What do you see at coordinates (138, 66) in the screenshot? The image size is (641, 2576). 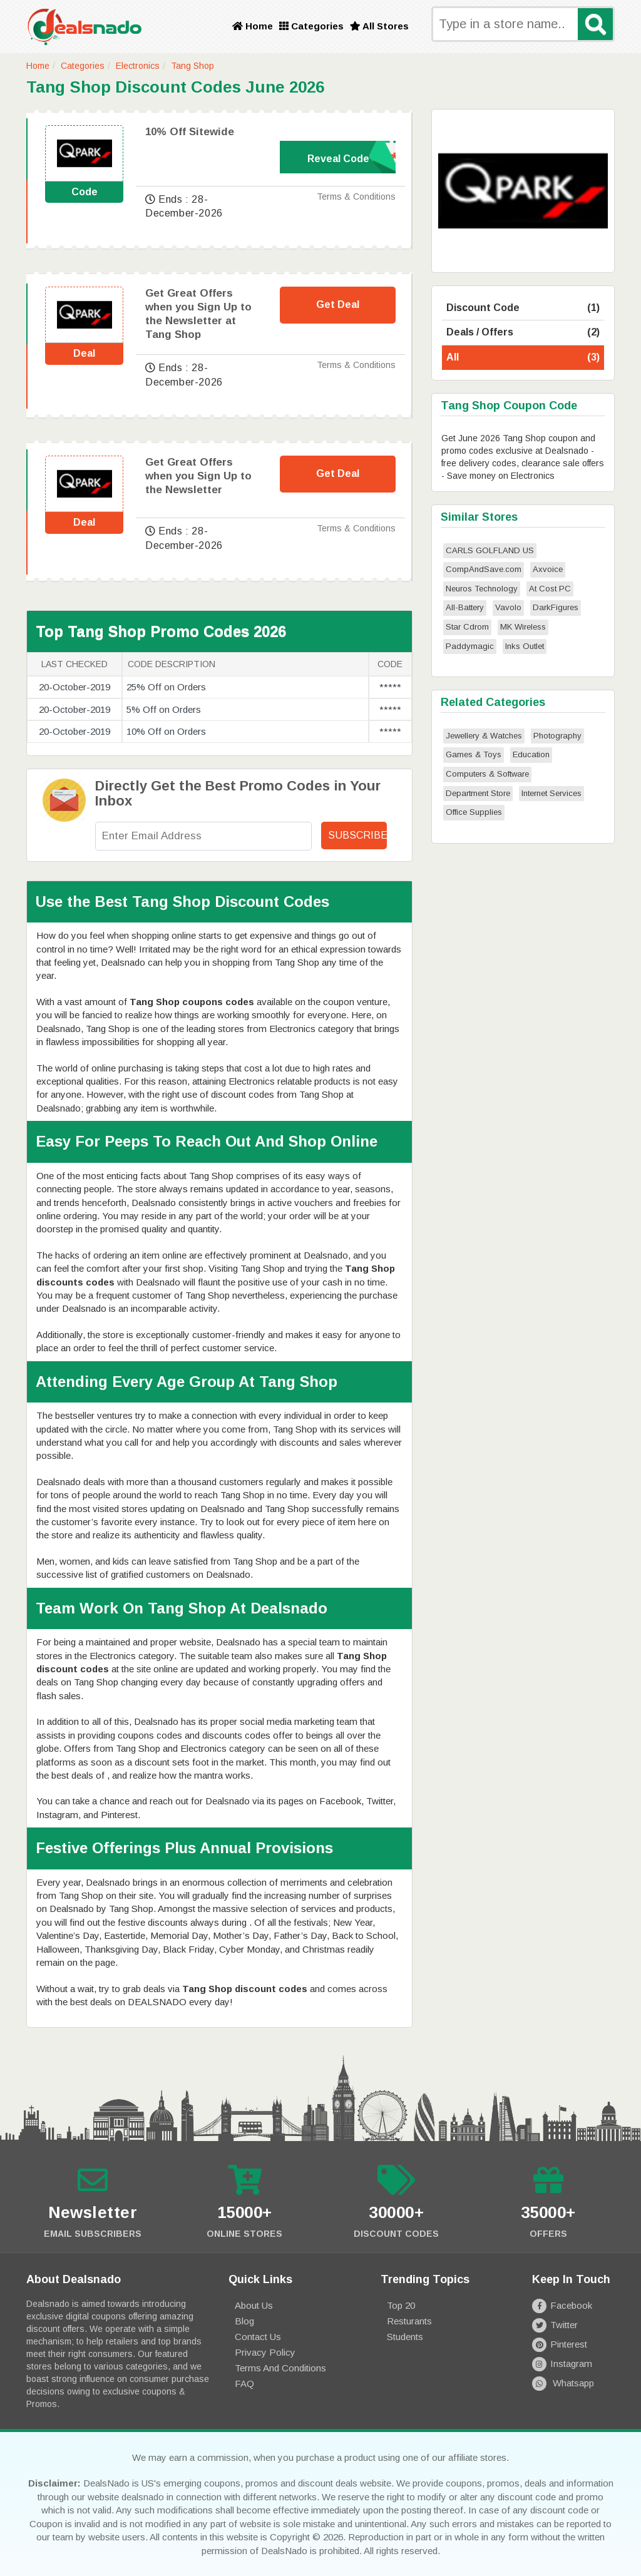 I see `Electronics` at bounding box center [138, 66].